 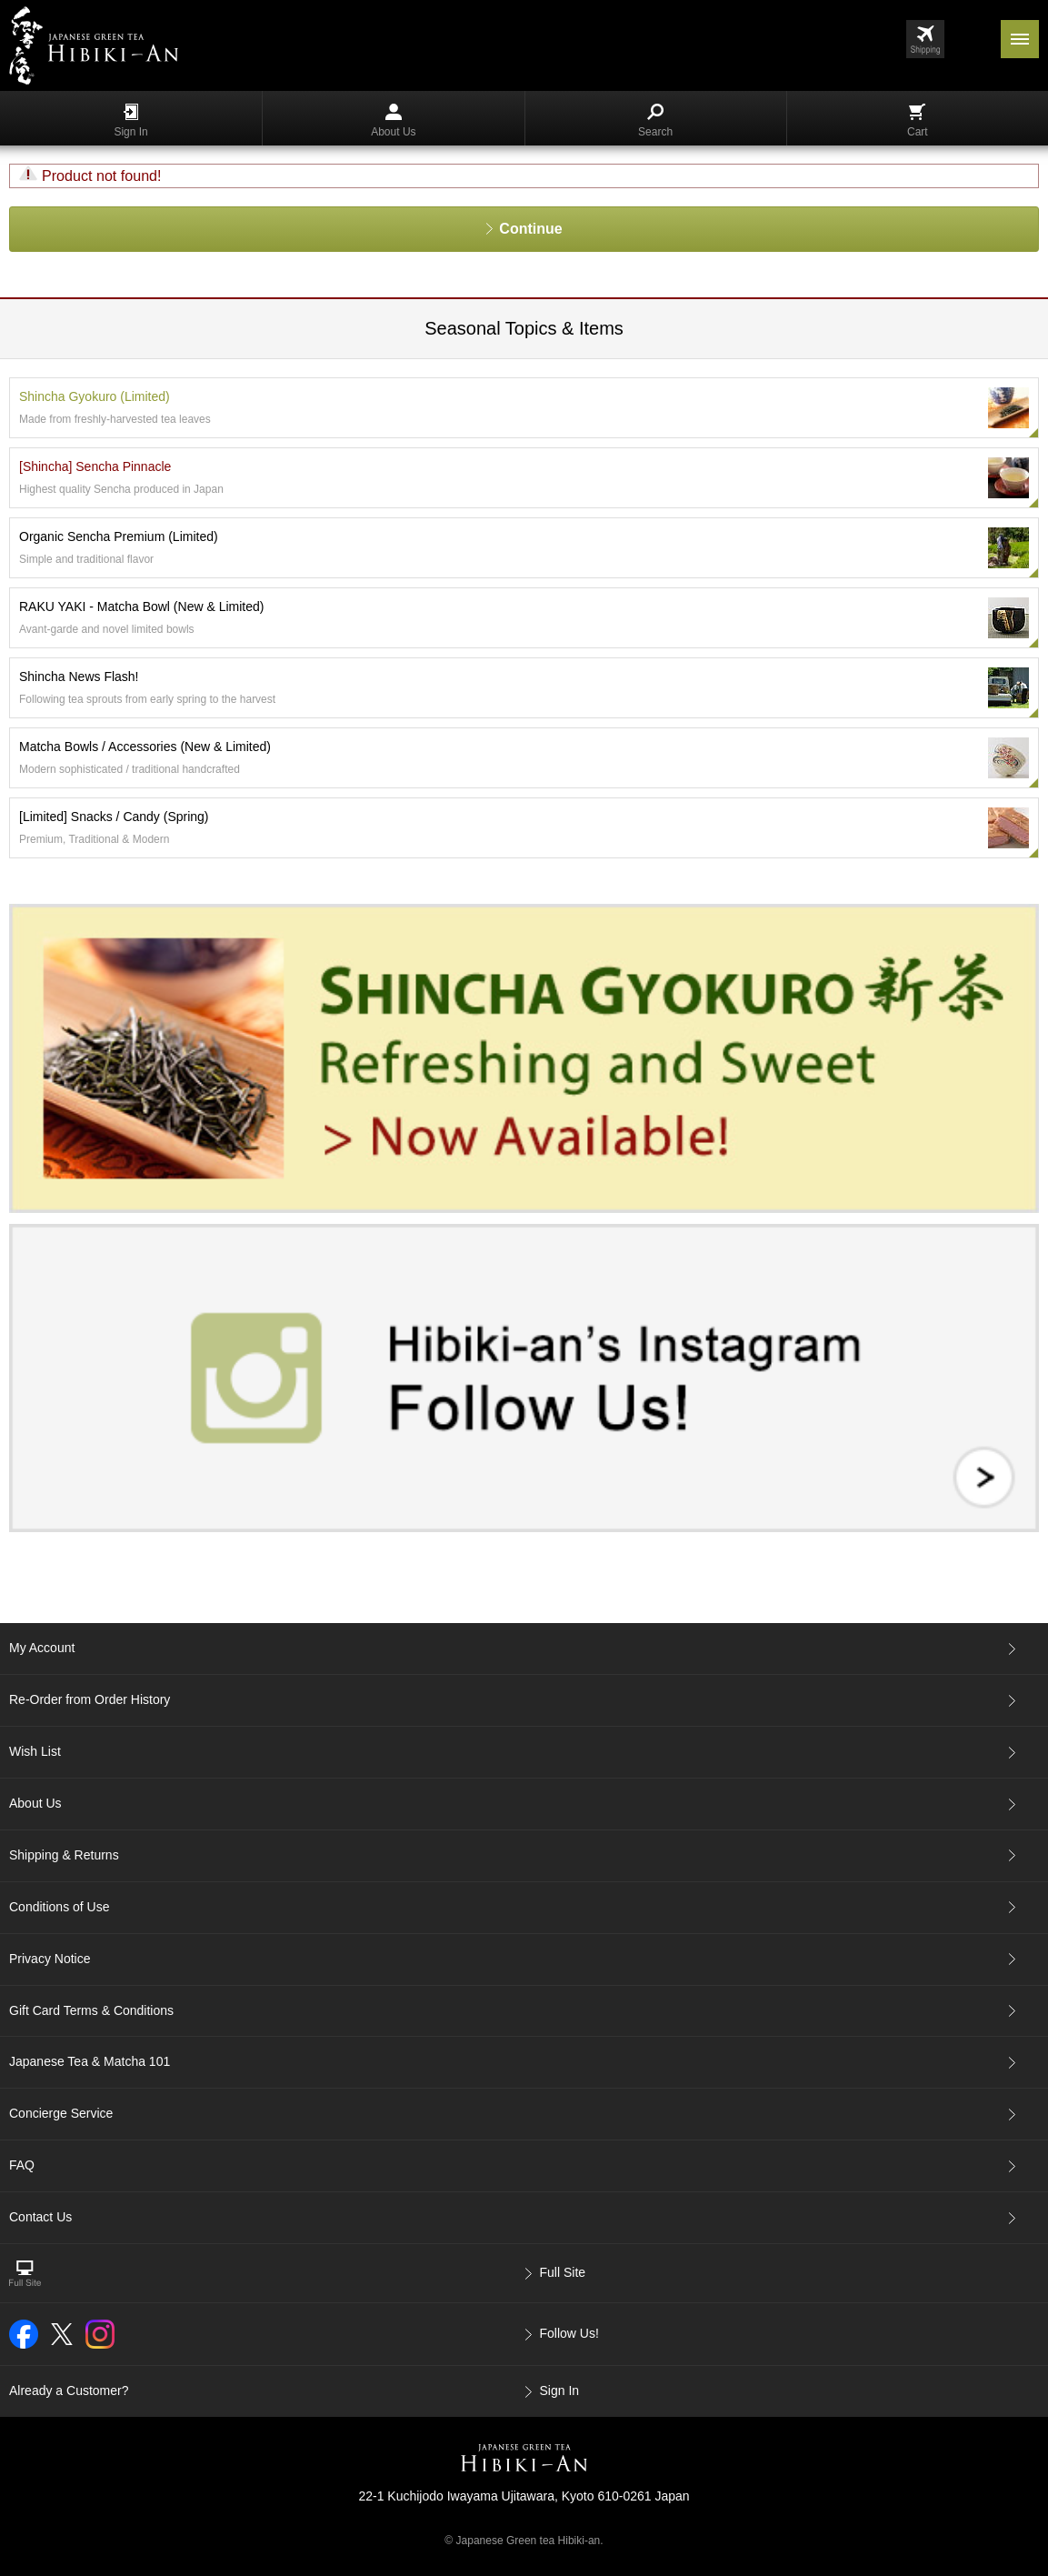 I want to click on Privacy Notice, so click(x=49, y=1958).